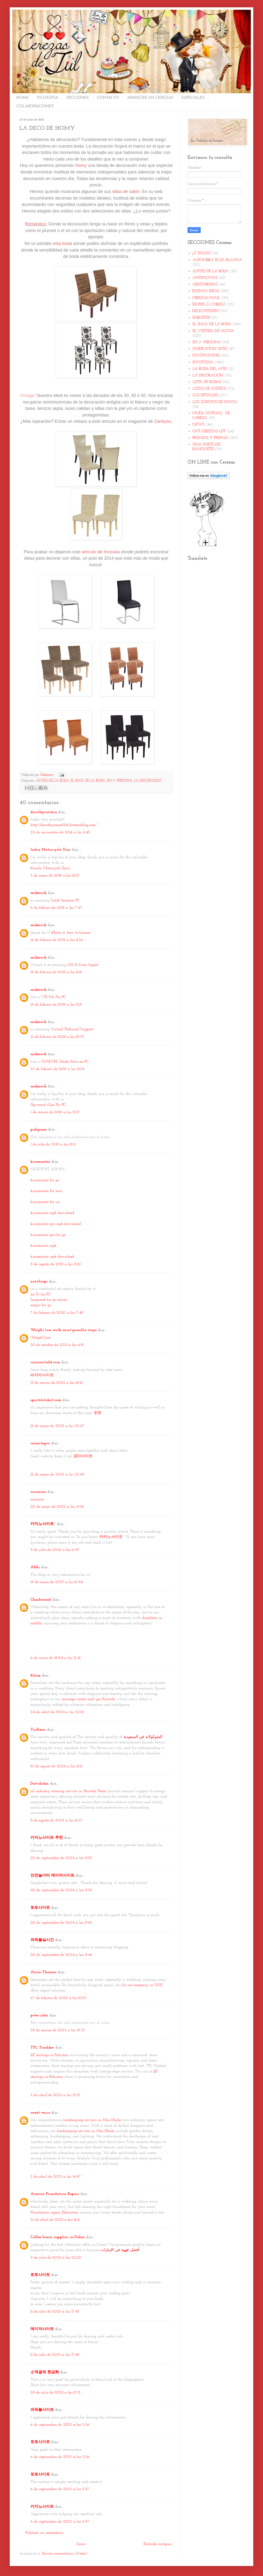 The width and height of the screenshot is (263, 2576). Describe the element at coordinates (209, 304) in the screenshot. I see `DE PIES A CABEZA` at that location.